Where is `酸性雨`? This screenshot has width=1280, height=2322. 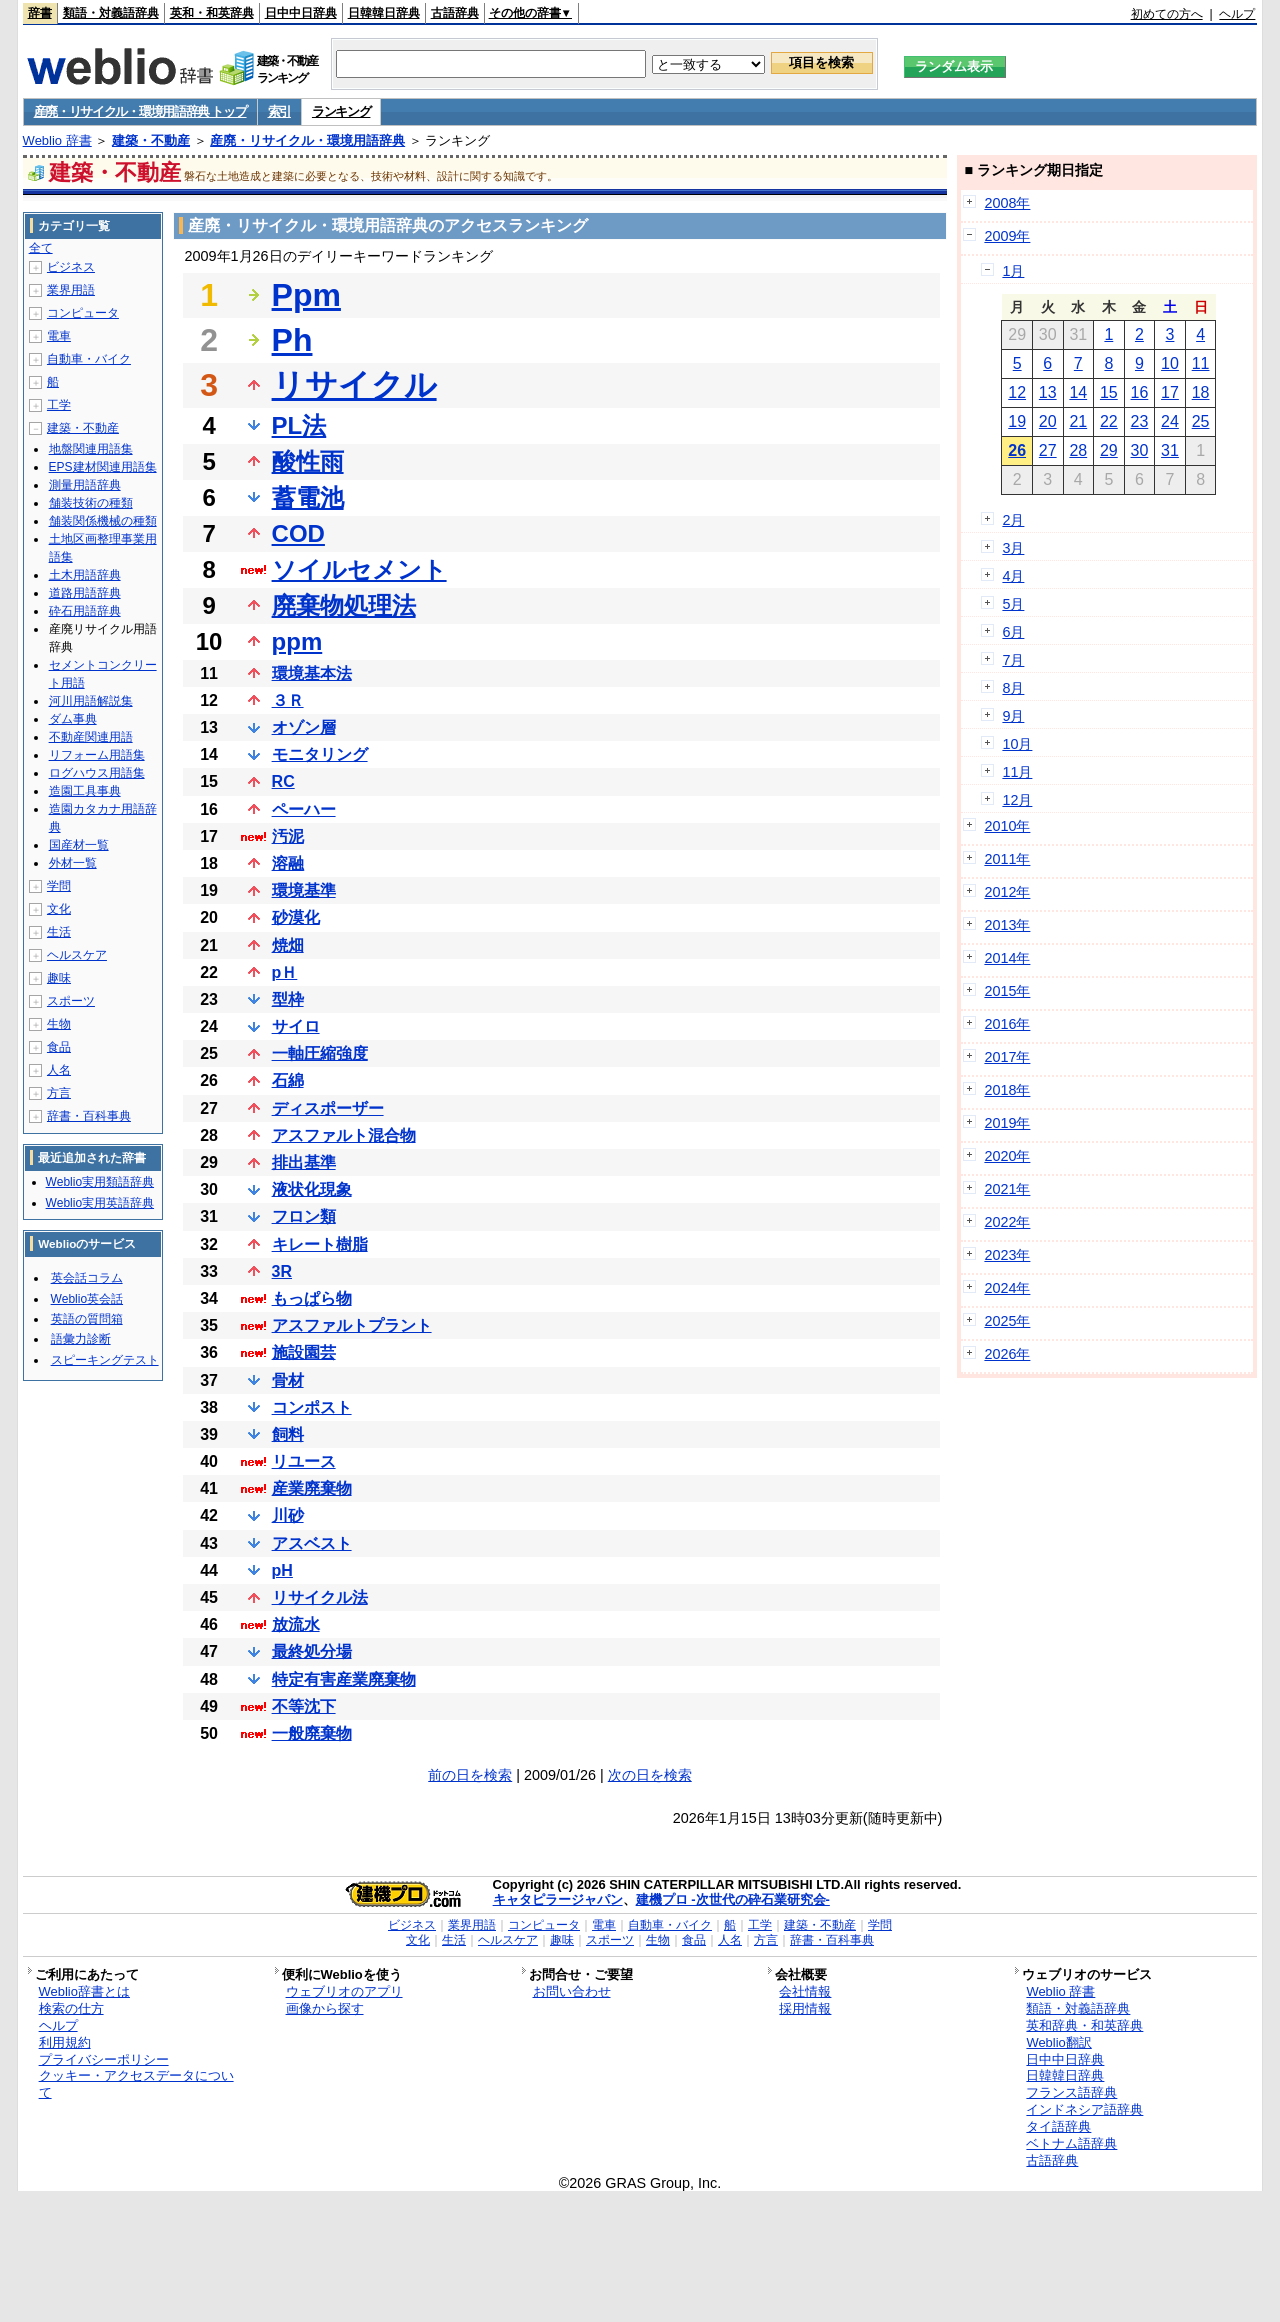 酸性雨 is located at coordinates (308, 461).